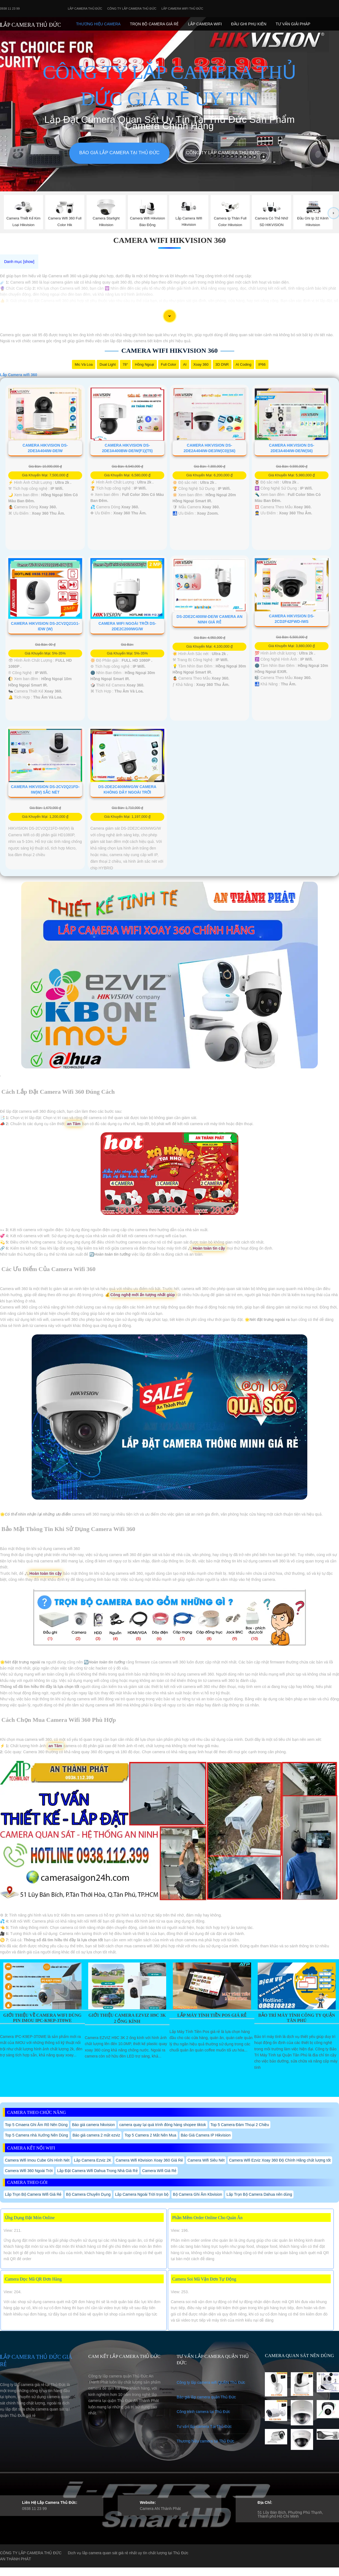  What do you see at coordinates (36, 2135) in the screenshot?
I see `Top 5 Camera nhà Xưởng Nên Dùng` at bounding box center [36, 2135].